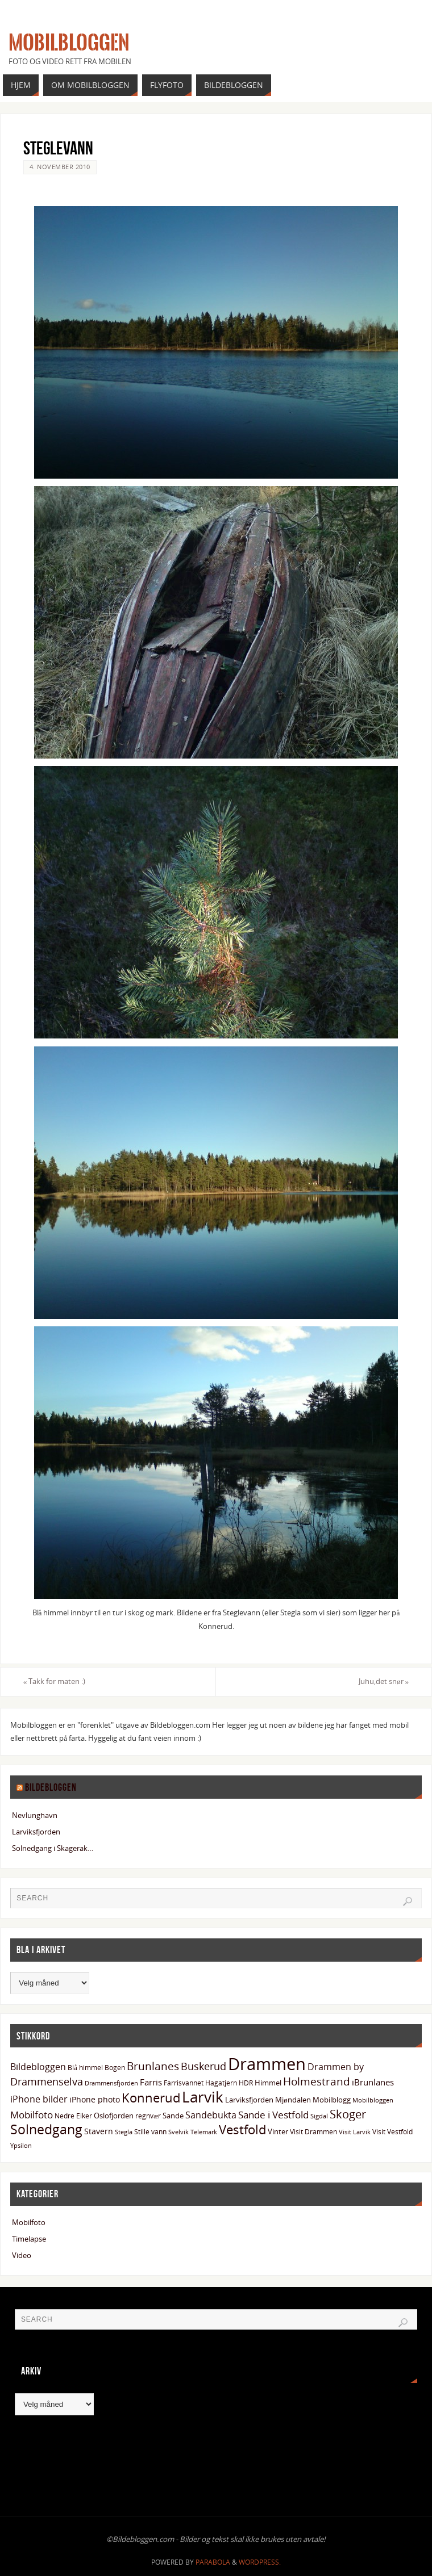 The height and width of the screenshot is (2576, 432). Describe the element at coordinates (173, 2115) in the screenshot. I see `Sande [Sande (15 elementer)]` at that location.